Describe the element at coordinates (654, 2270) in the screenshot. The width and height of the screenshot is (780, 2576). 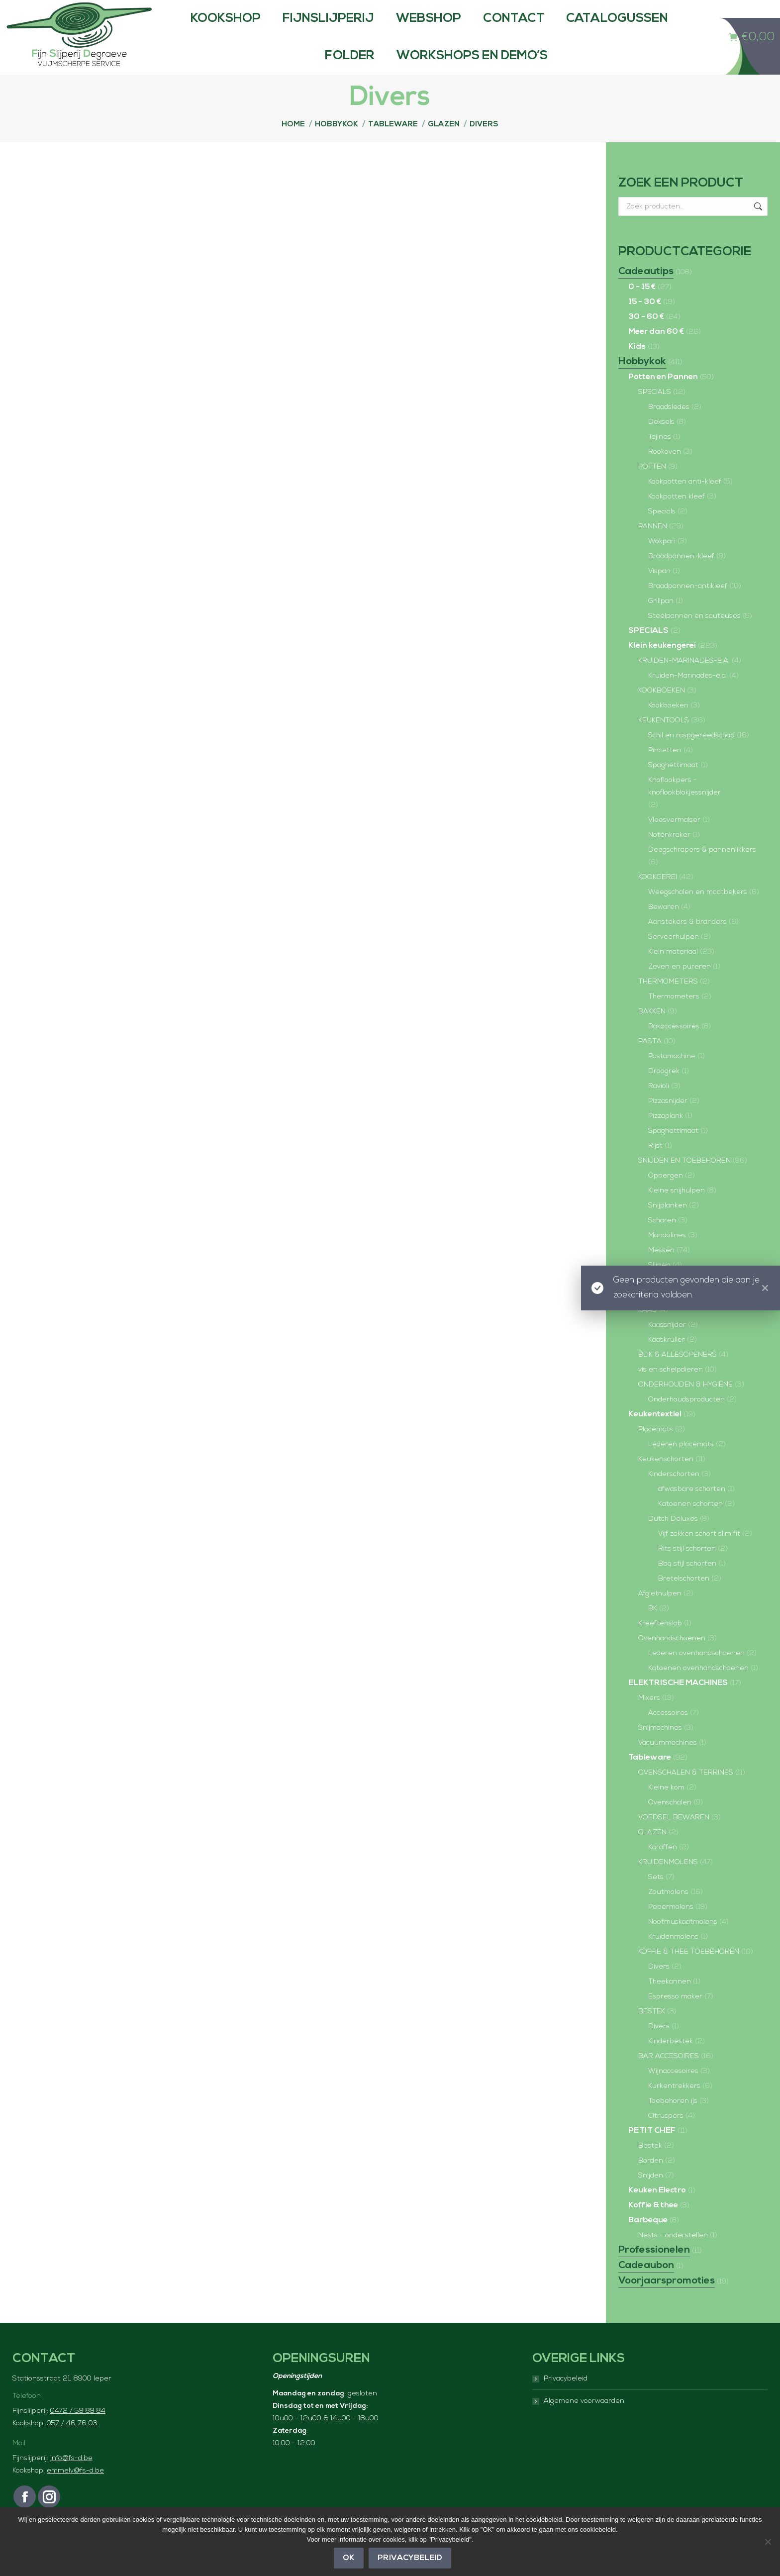
I see `Professionelen` at that location.